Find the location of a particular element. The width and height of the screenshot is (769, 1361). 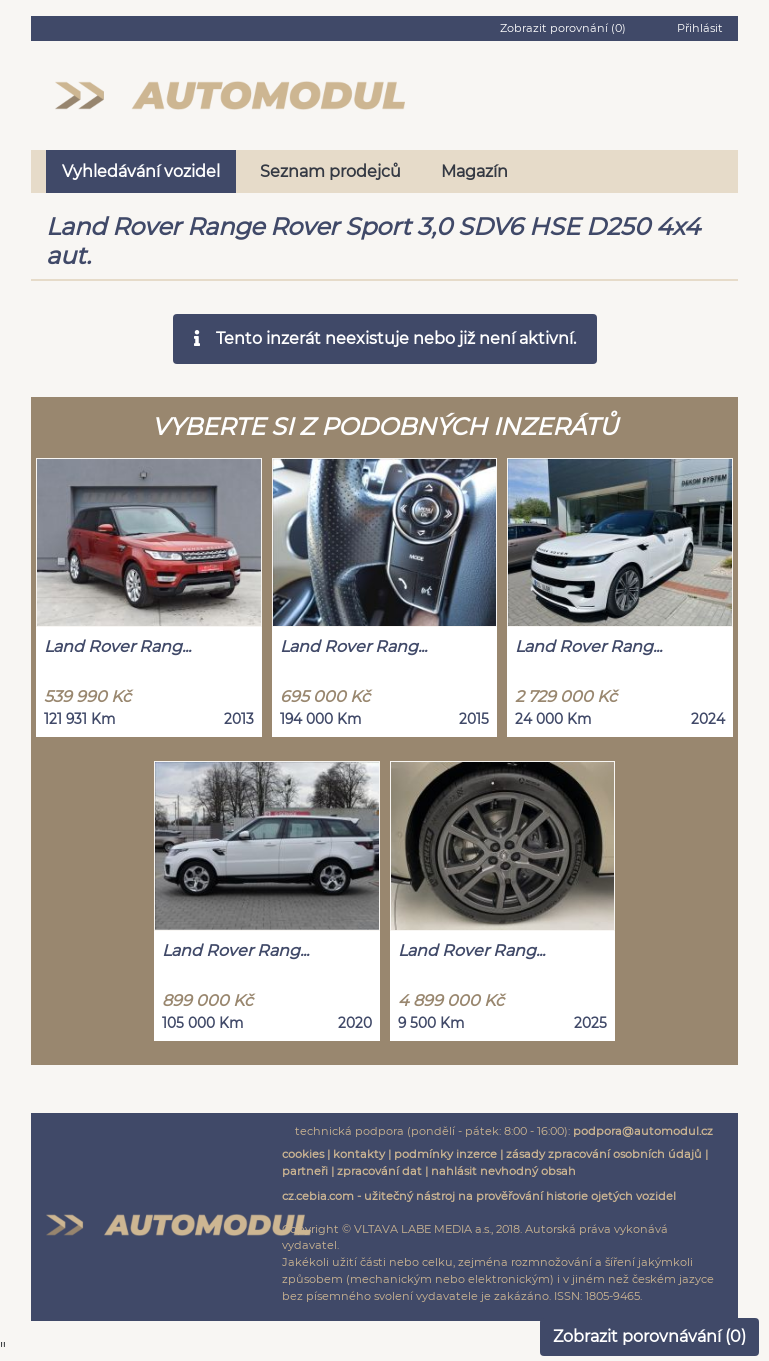

Magazín is located at coordinates (474, 171).